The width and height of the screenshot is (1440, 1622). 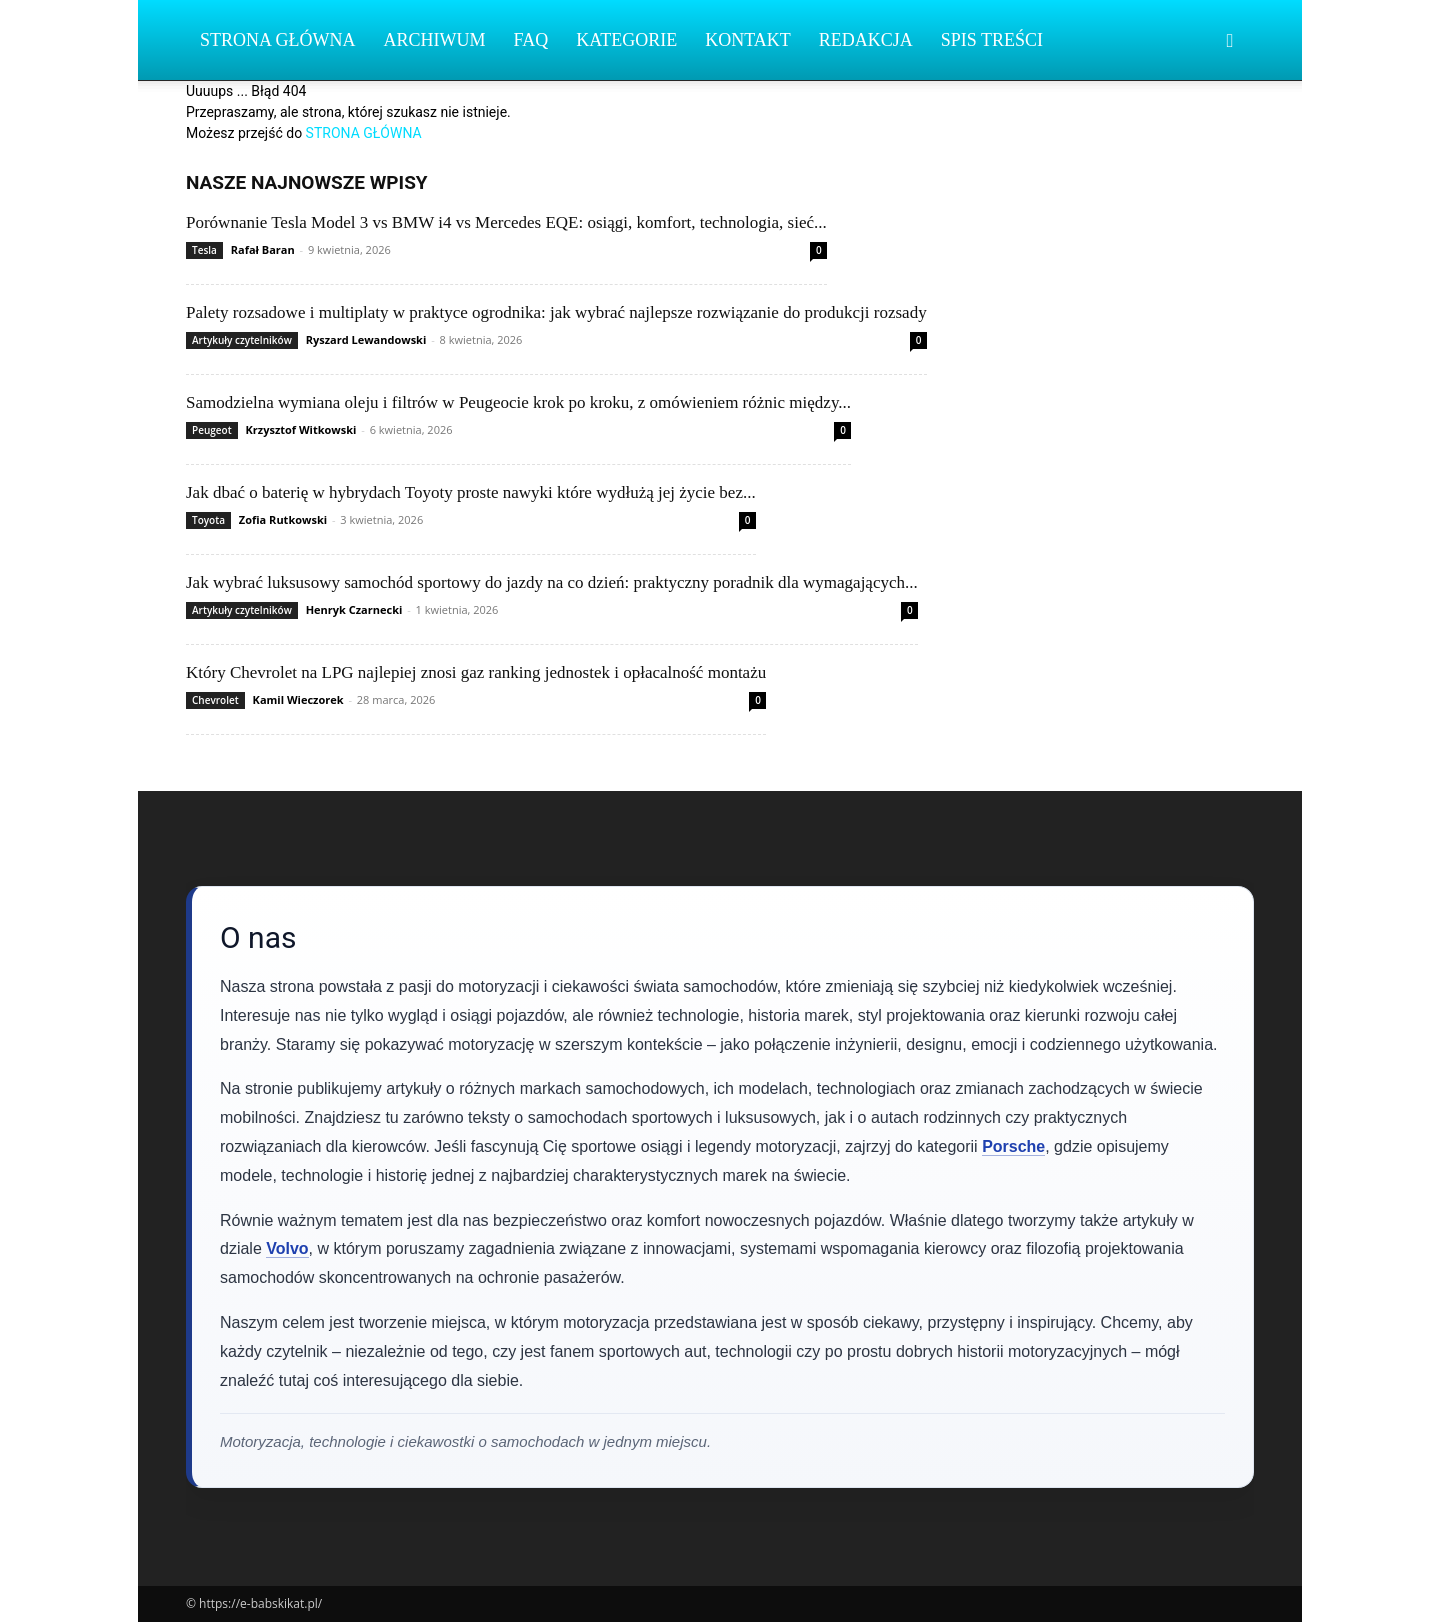 I want to click on Porsche, so click(x=1013, y=1146).